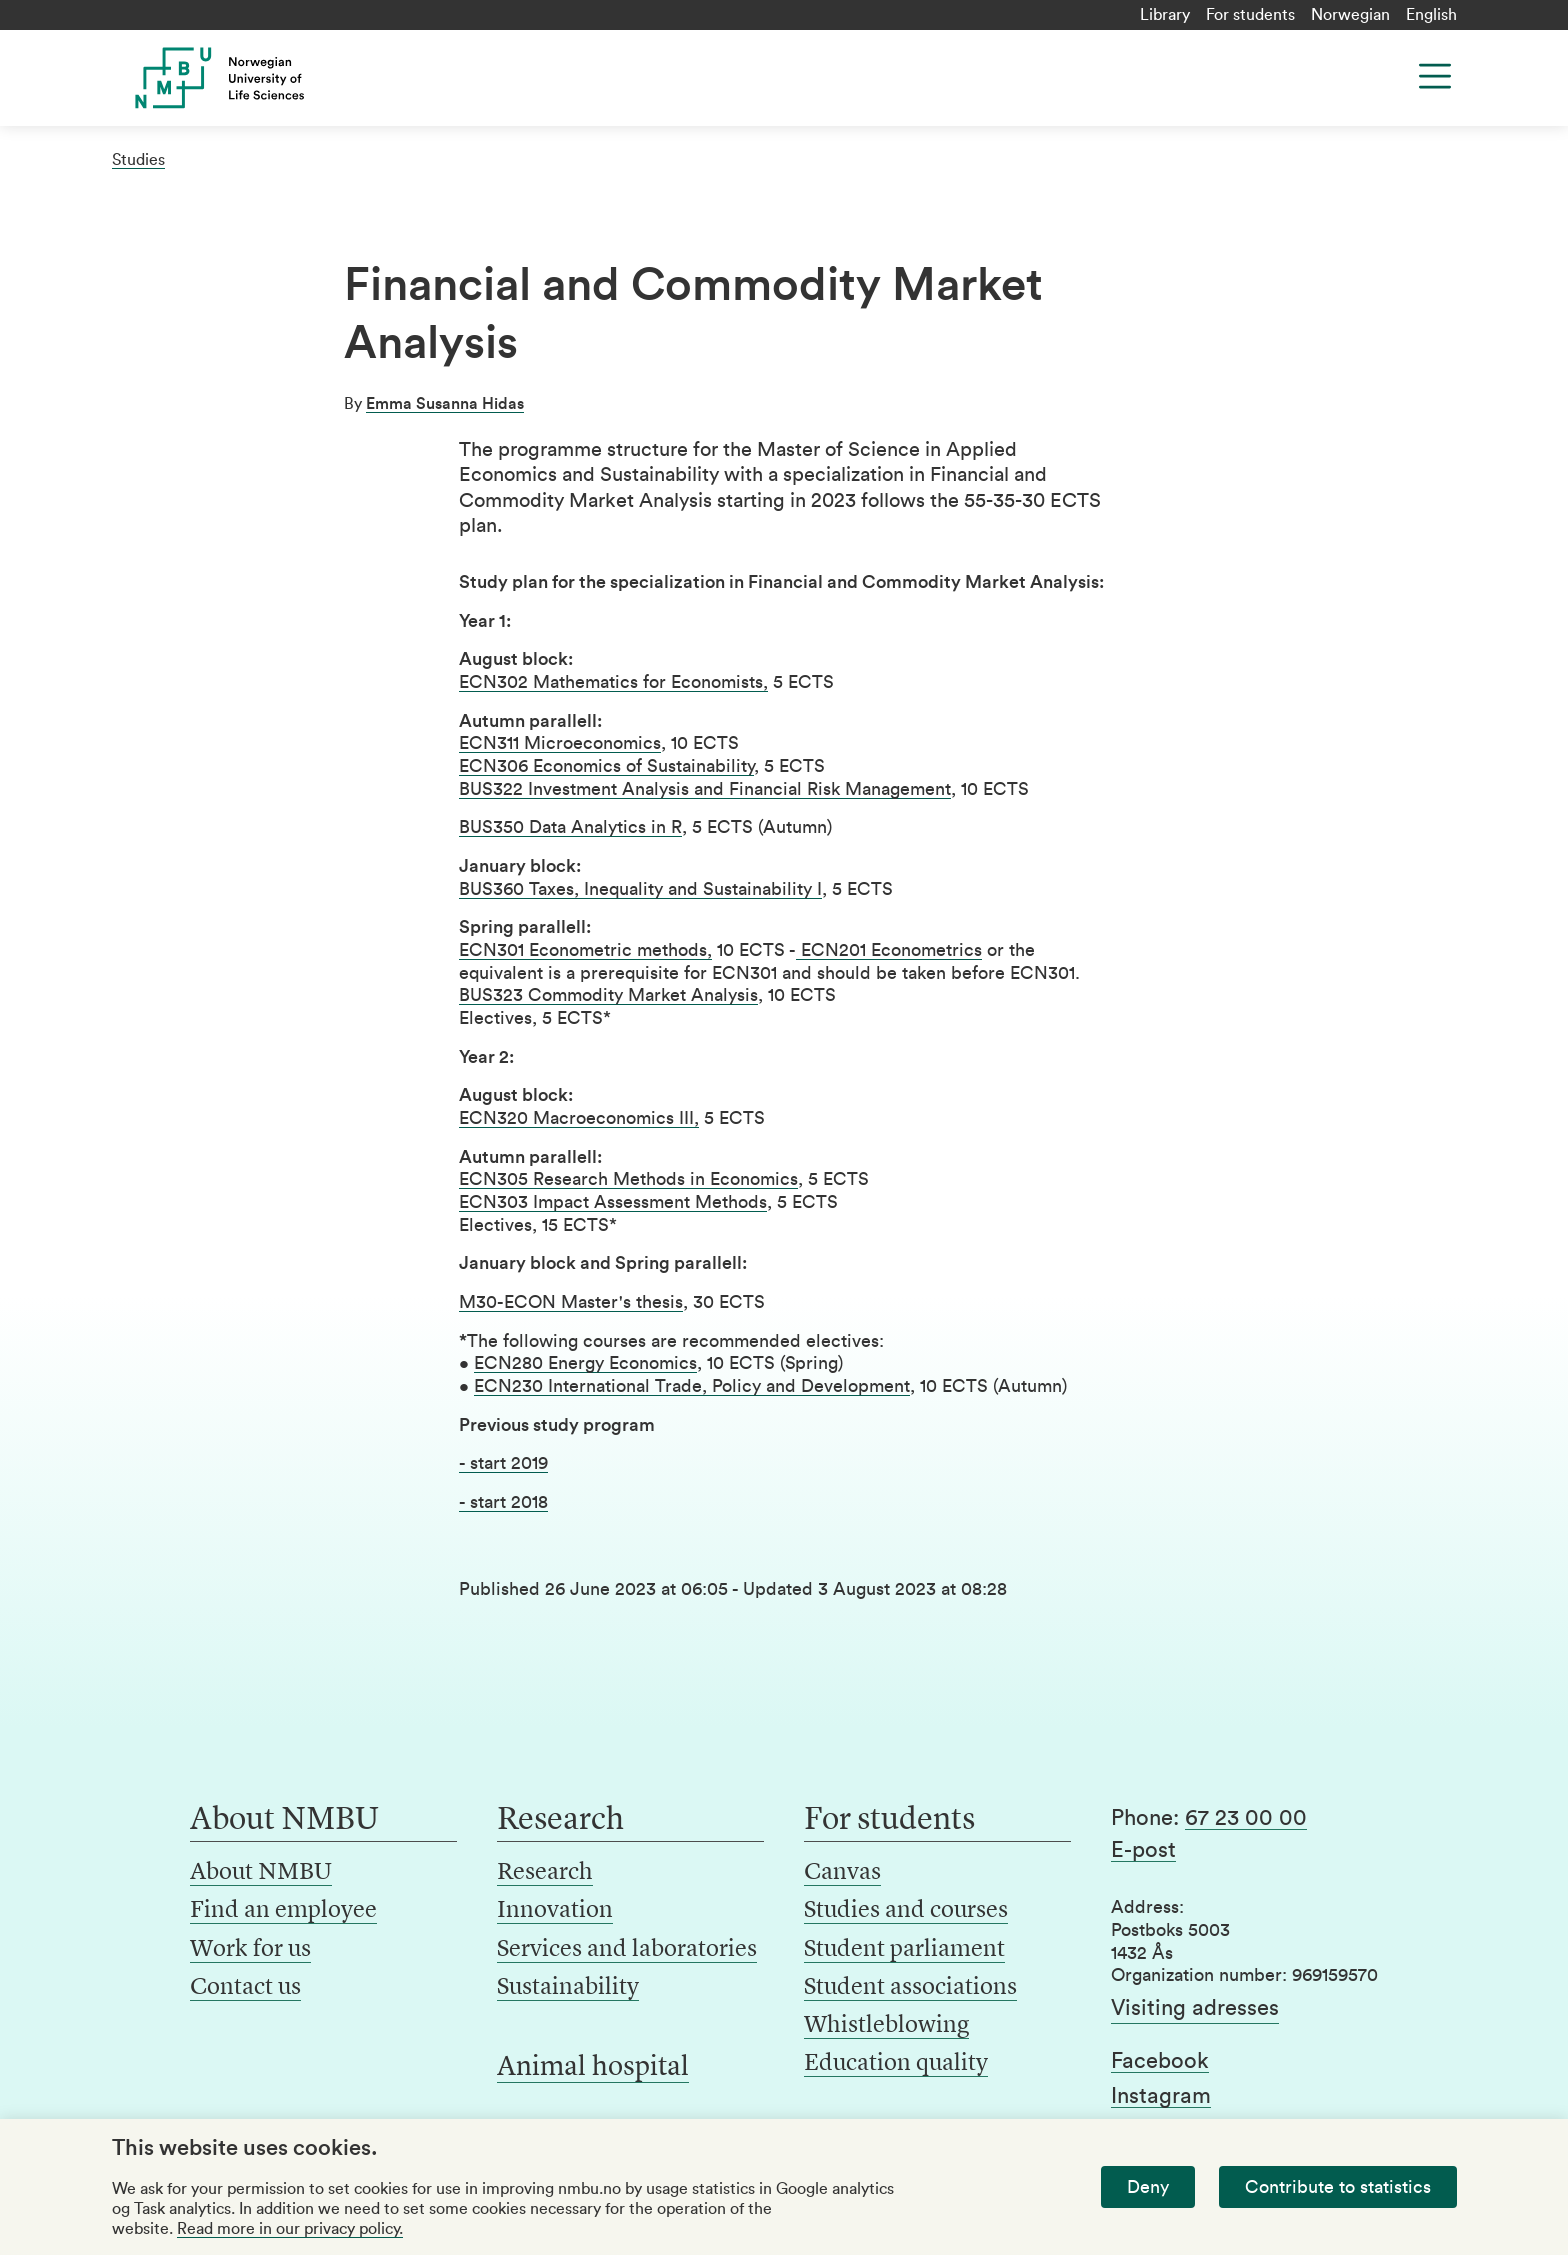 Image resolution: width=1568 pixels, height=2255 pixels. I want to click on Student parliament, so click(904, 1950).